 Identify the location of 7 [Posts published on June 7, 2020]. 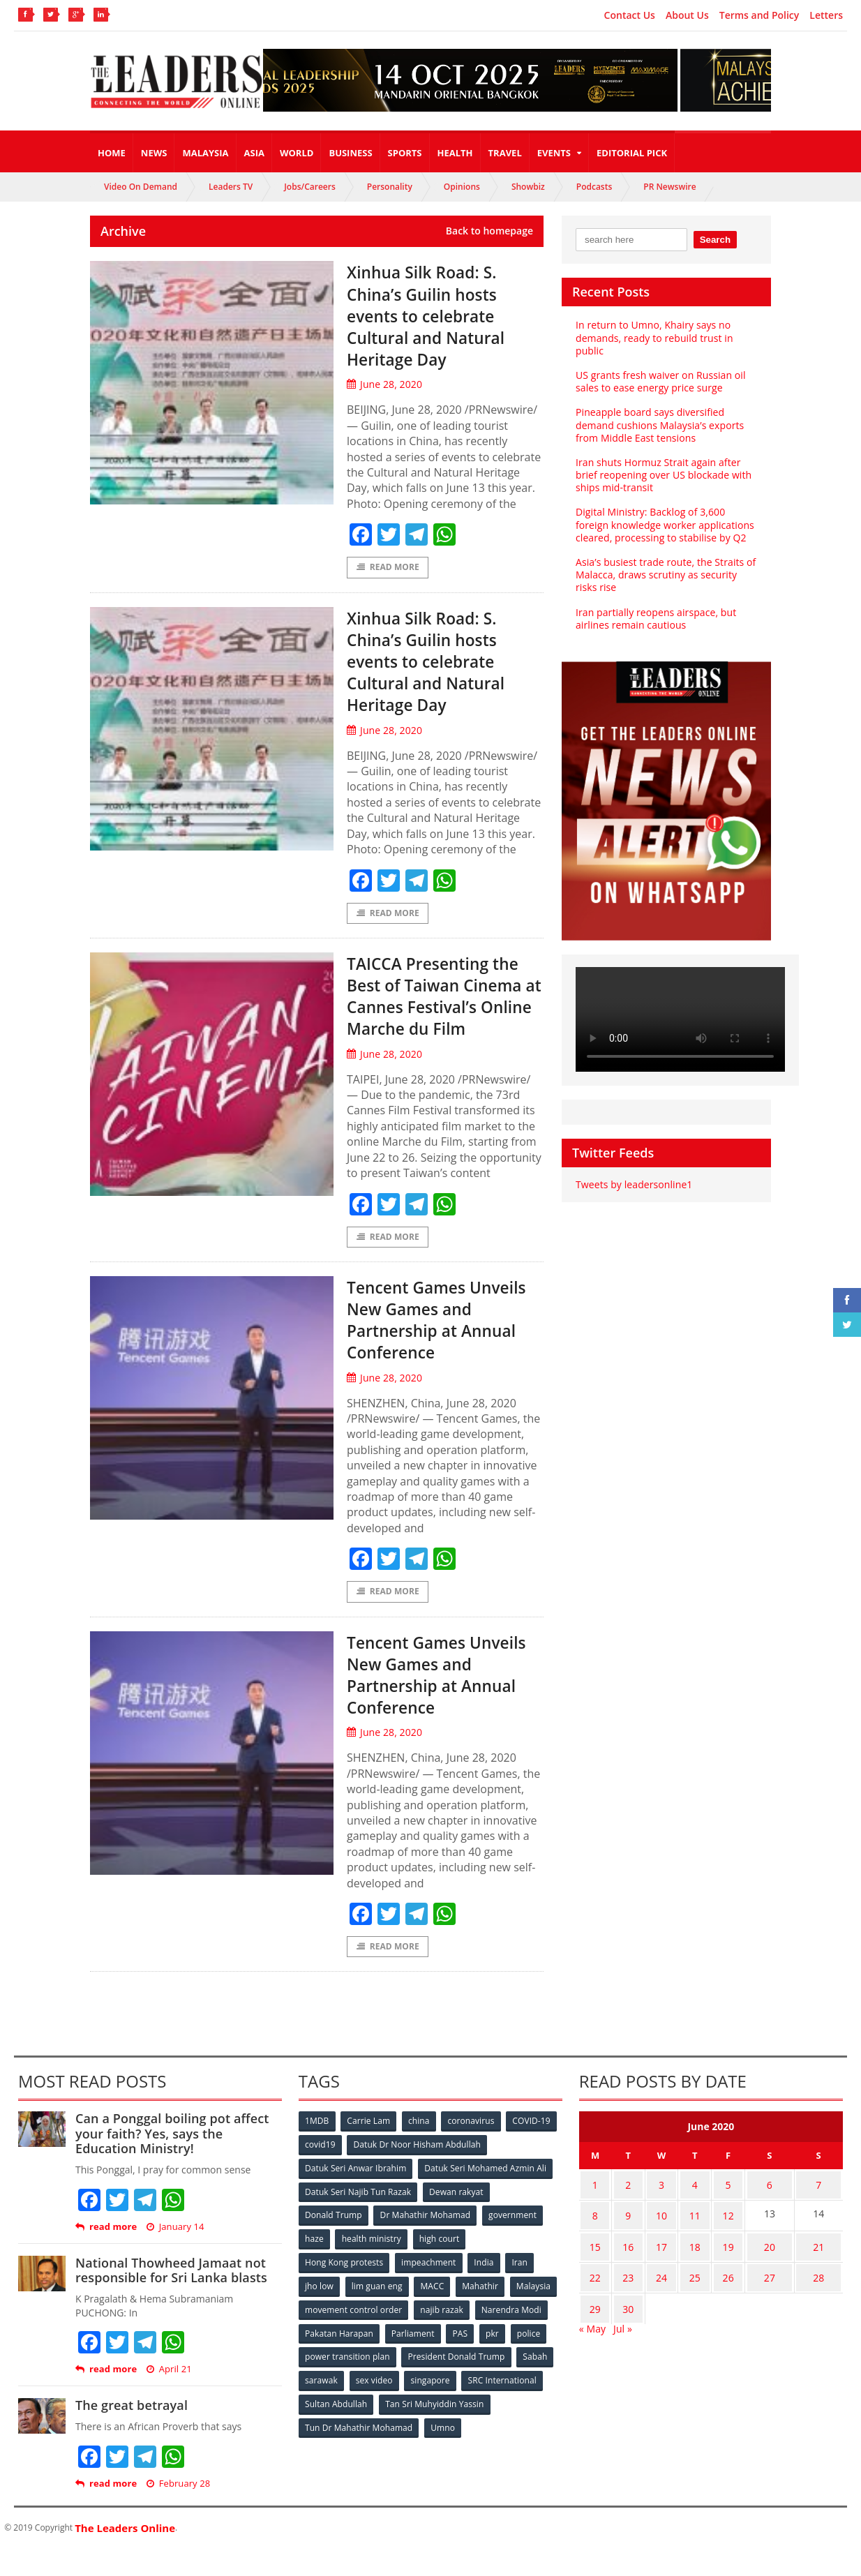
(814, 2210).